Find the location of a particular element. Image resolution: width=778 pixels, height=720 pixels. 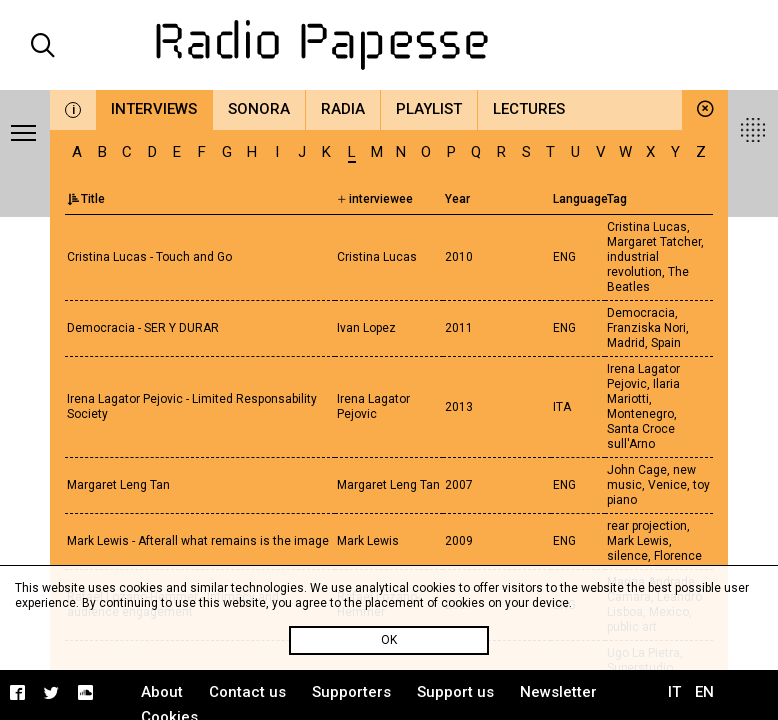

Mark Lewis - Afterall what remains is the image is located at coordinates (198, 541).